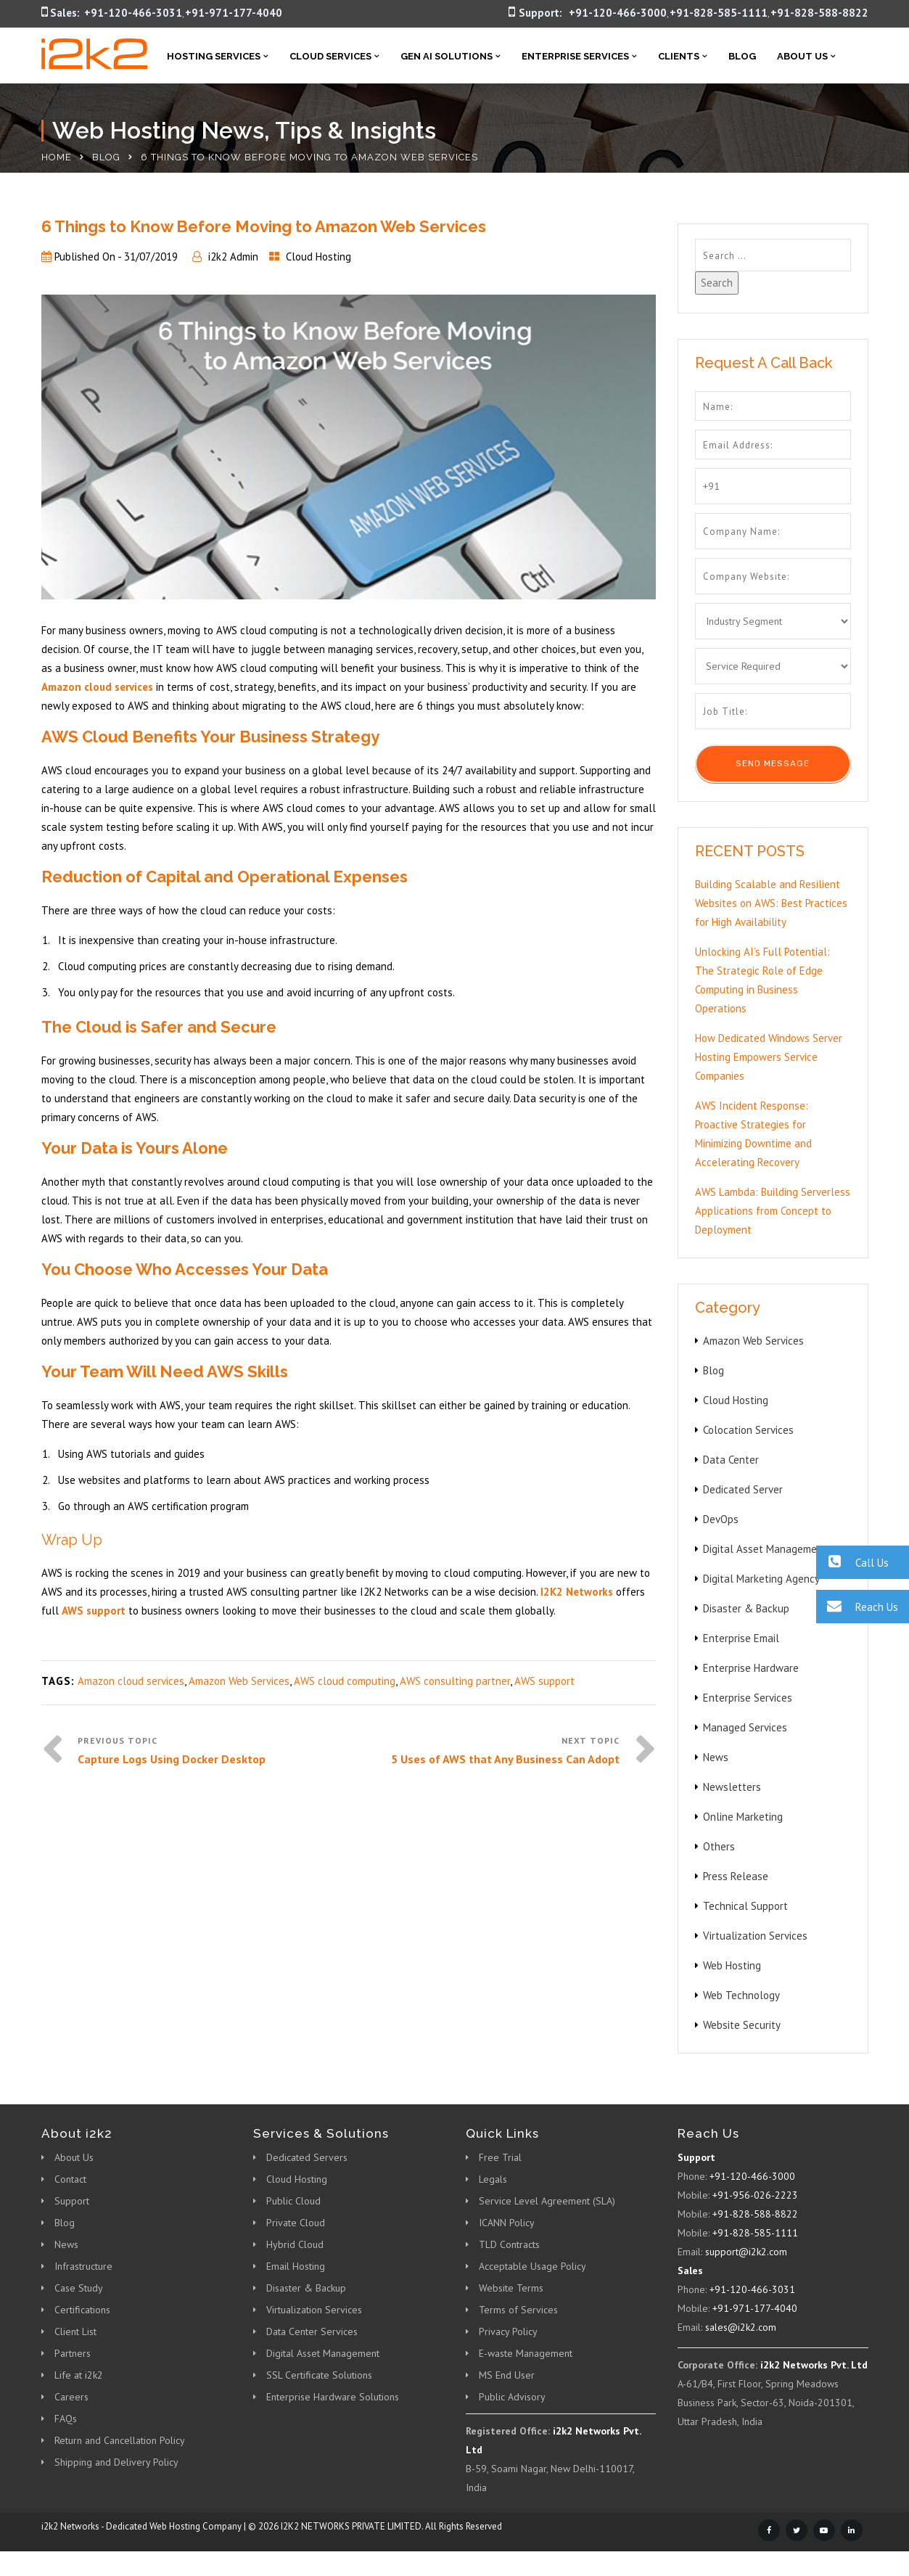  What do you see at coordinates (740, 2327) in the screenshot?
I see `sales@i2k2.com` at bounding box center [740, 2327].